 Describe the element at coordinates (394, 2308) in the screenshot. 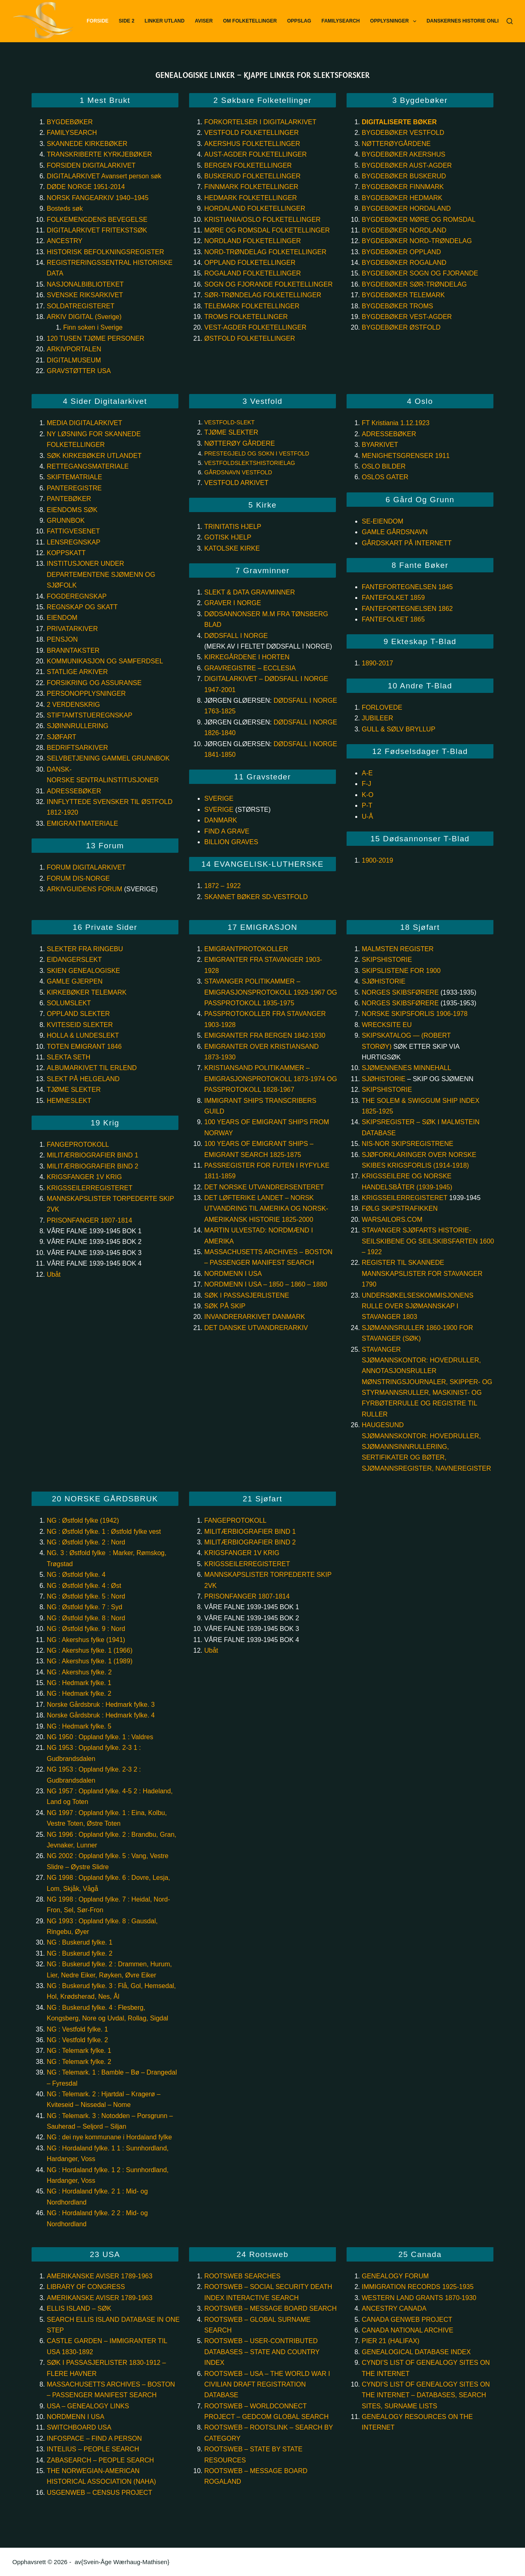

I see `Ancestry Canada` at that location.